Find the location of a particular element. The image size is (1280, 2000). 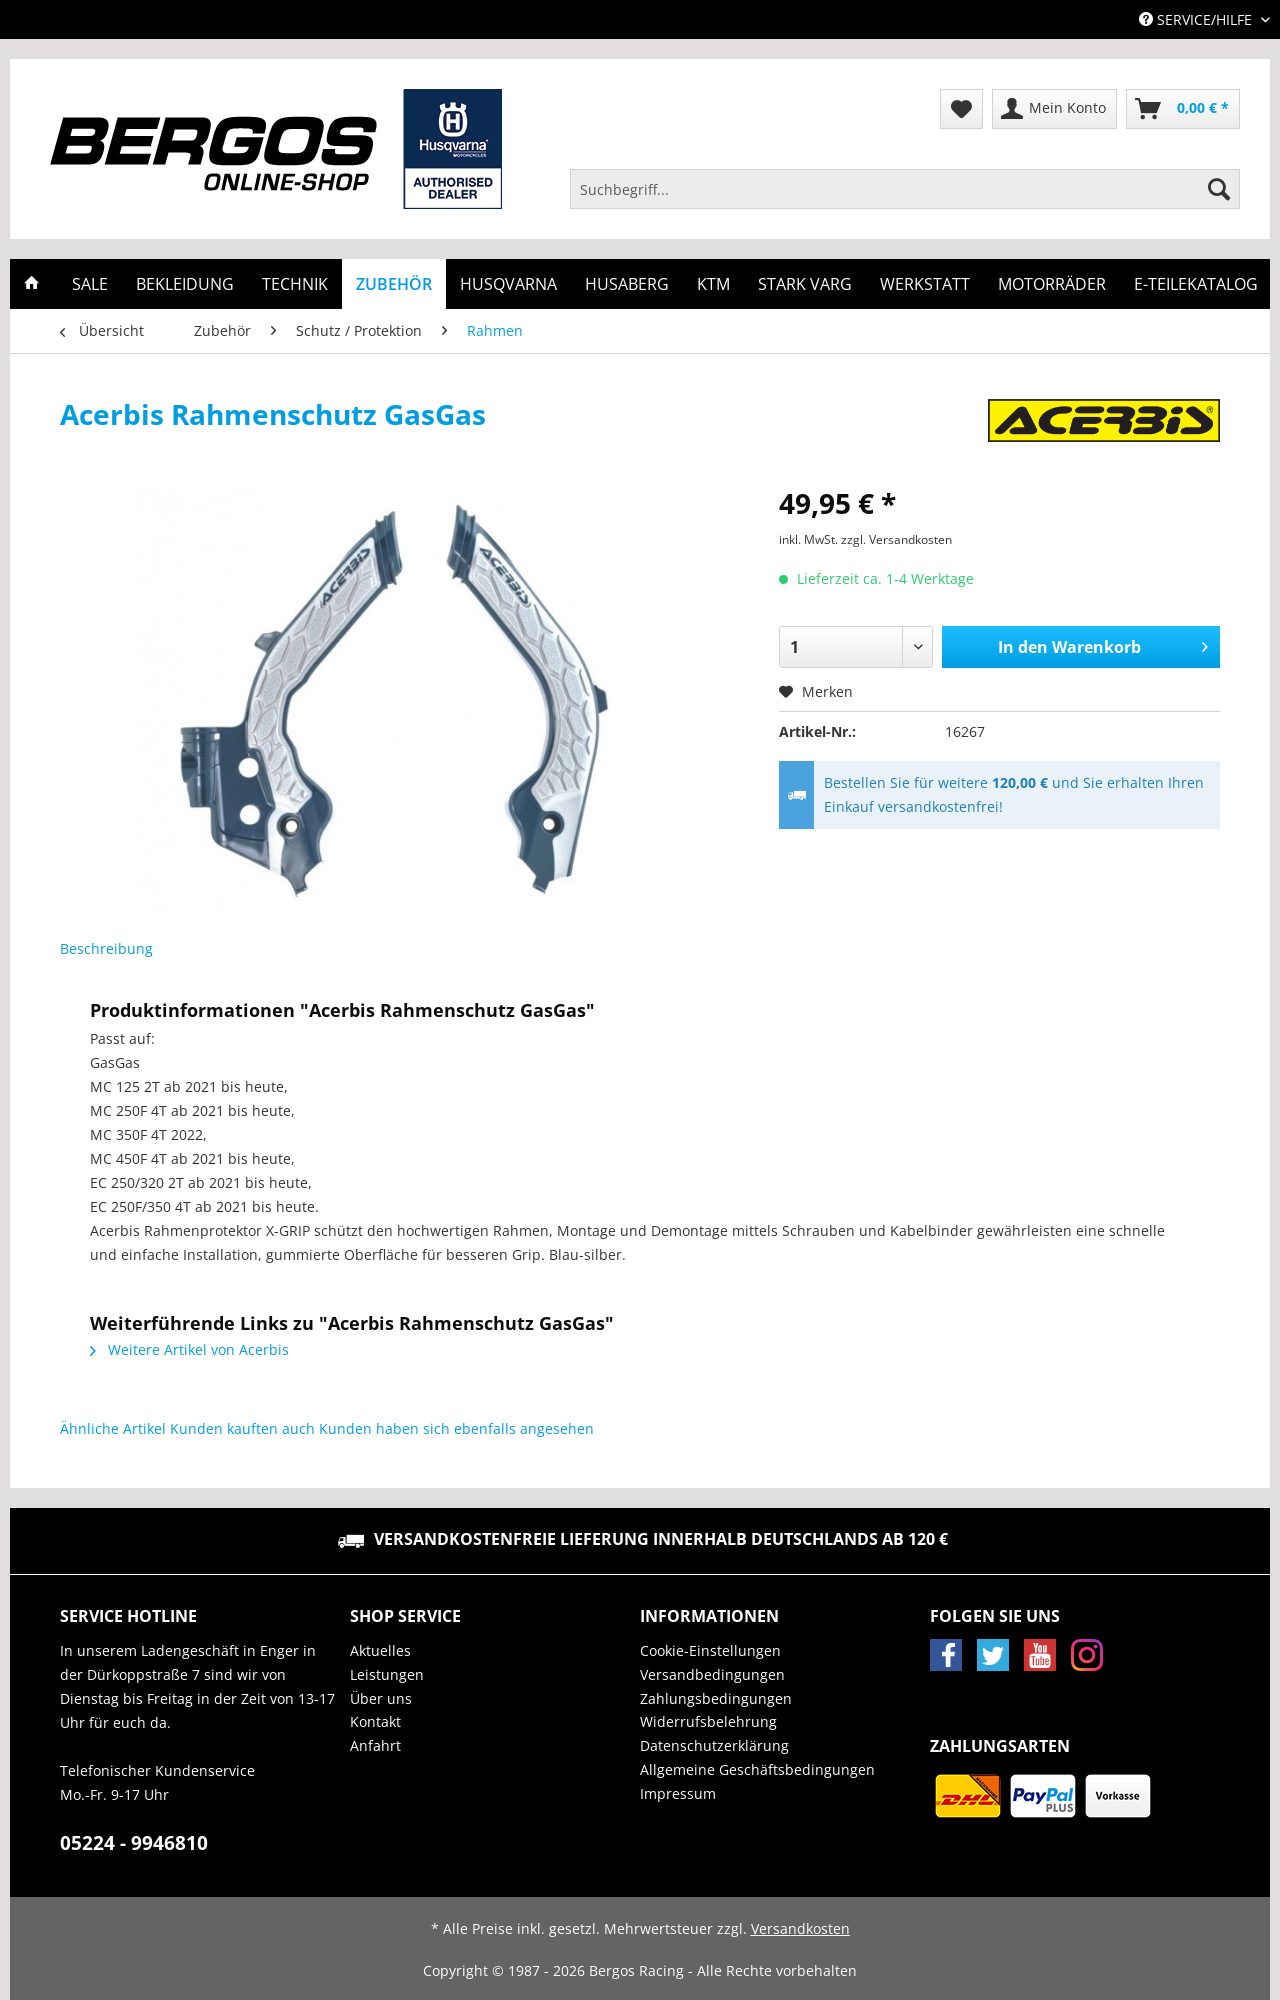

[Motorräder] is located at coordinates (1052, 284).